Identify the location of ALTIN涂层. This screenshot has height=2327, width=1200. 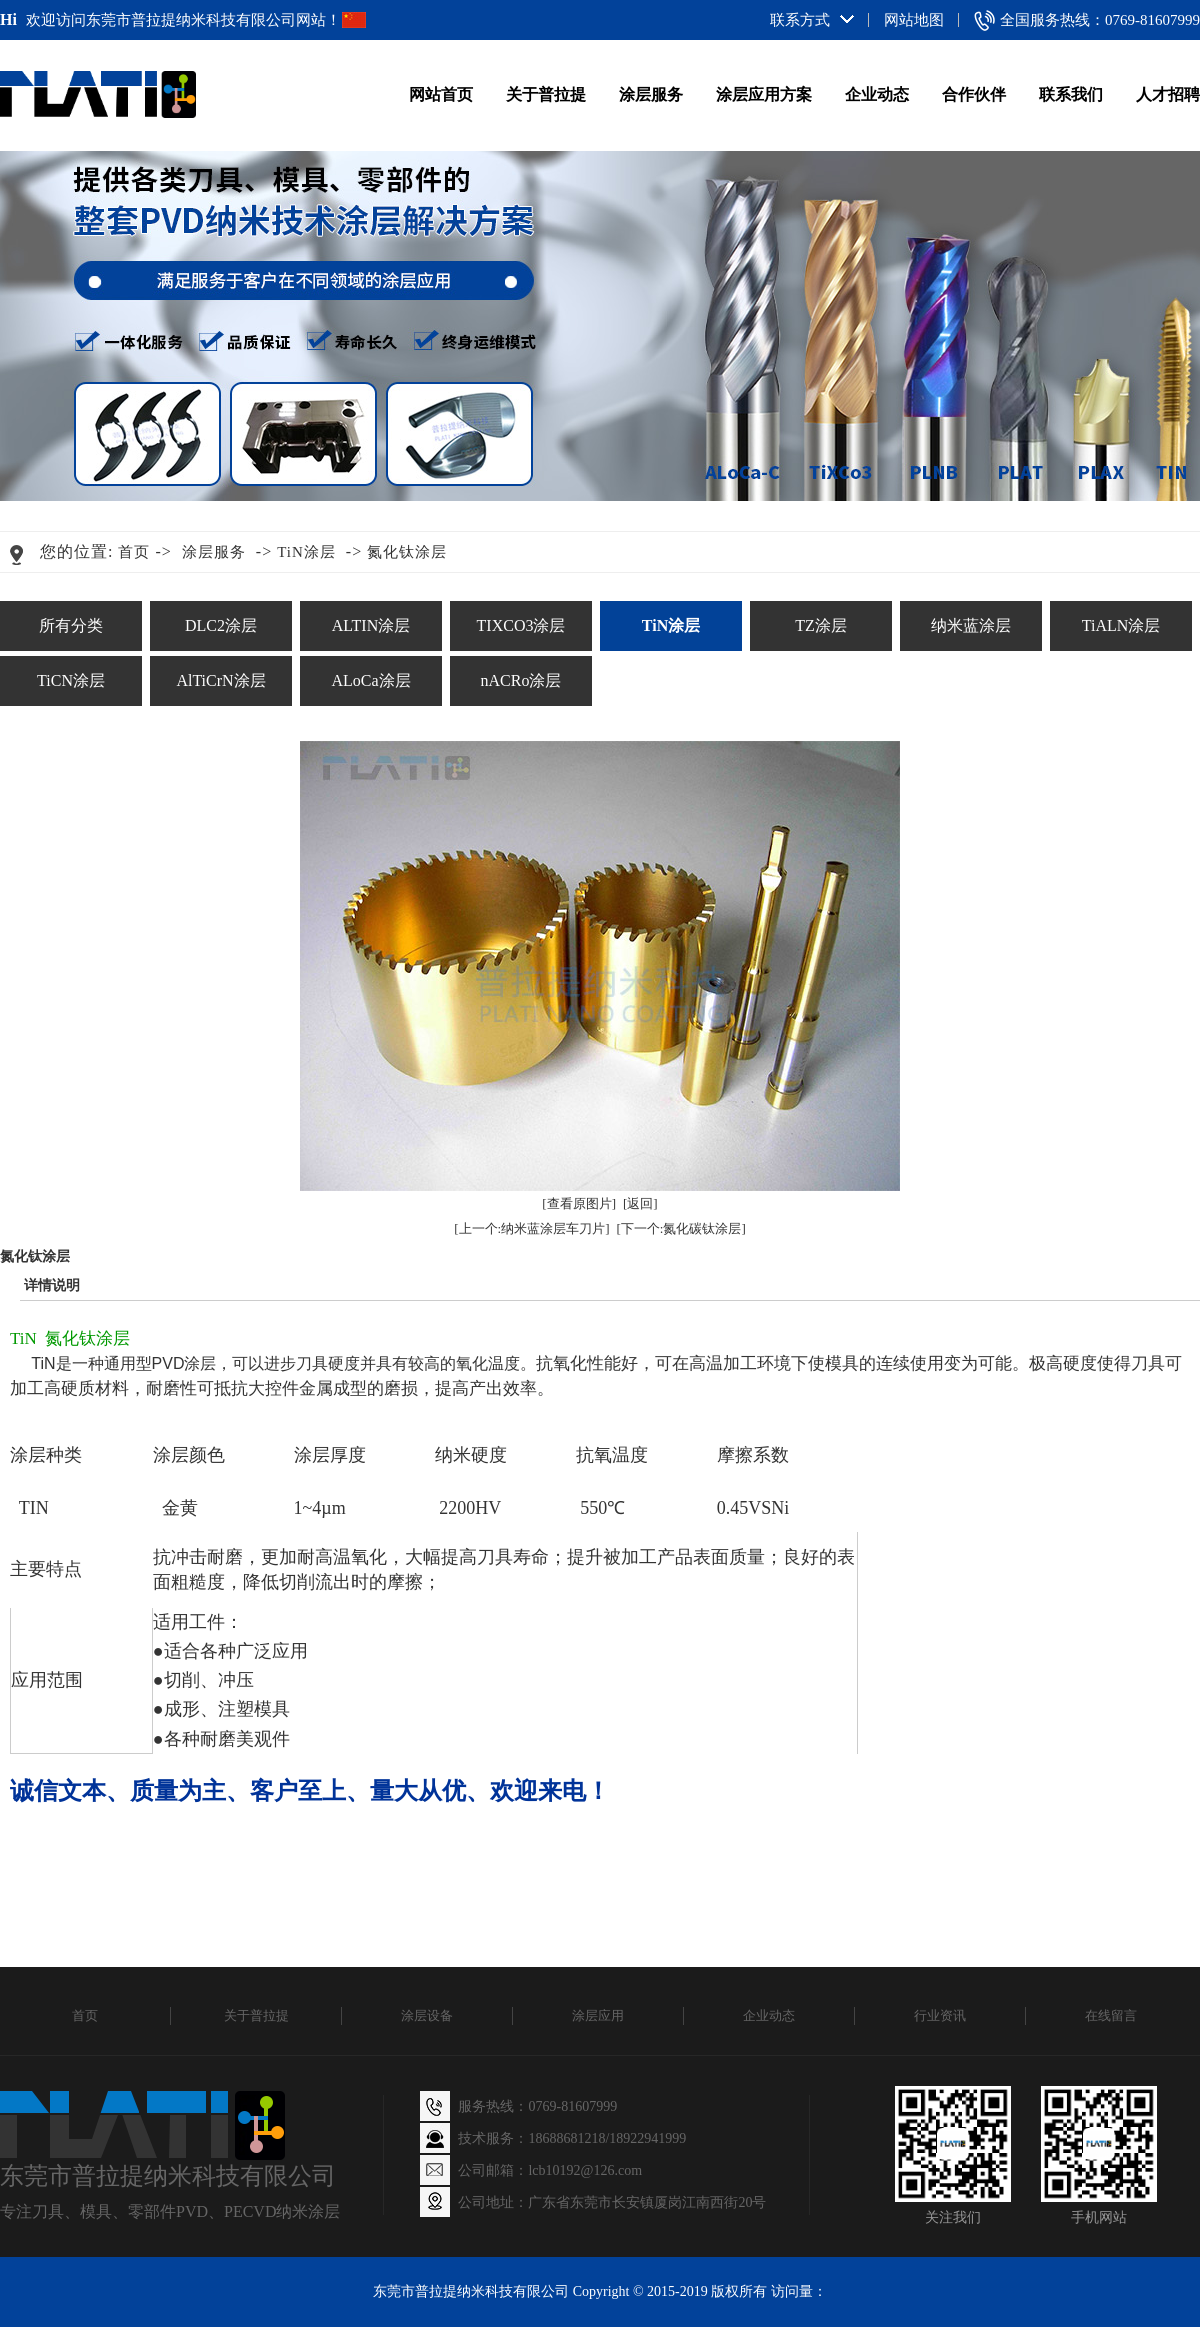
(371, 625).